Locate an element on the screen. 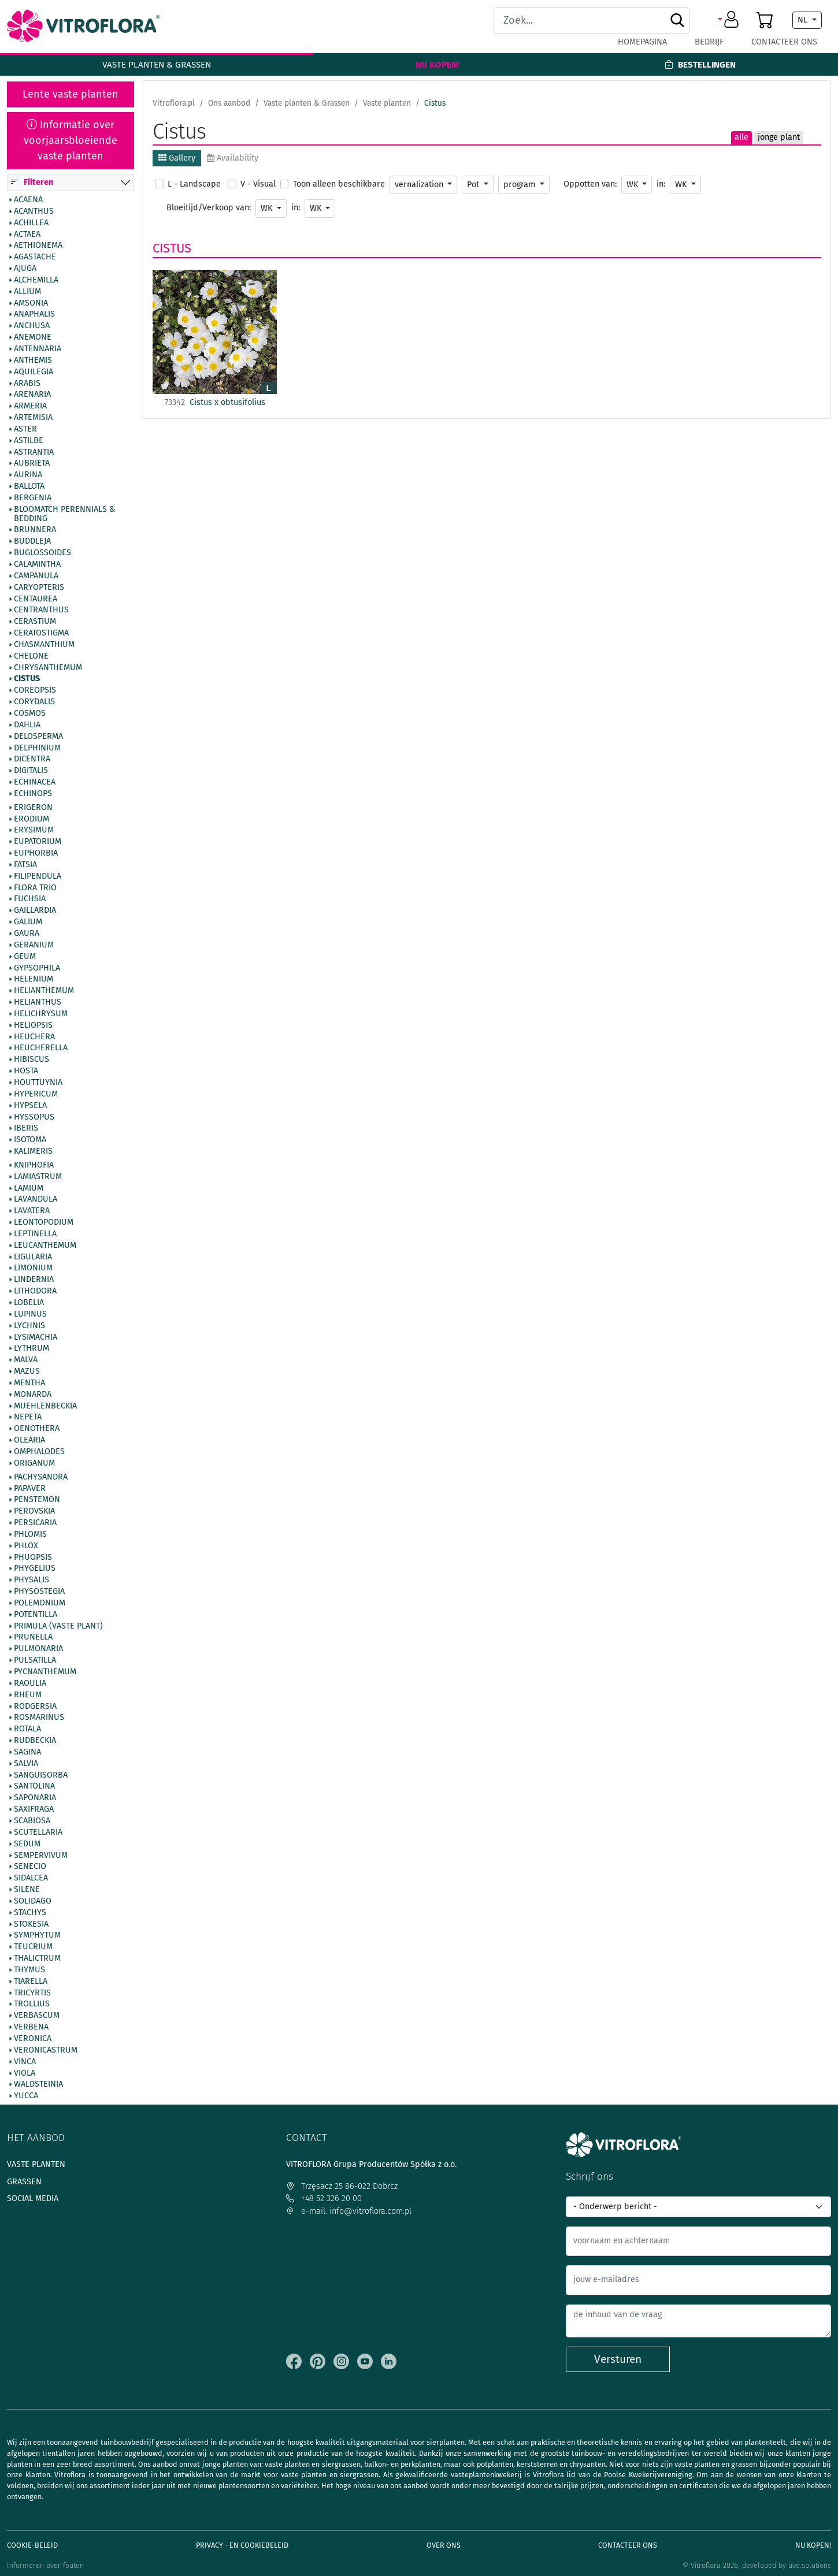 The image size is (838, 2576). Monarda is located at coordinates (32, 1394).